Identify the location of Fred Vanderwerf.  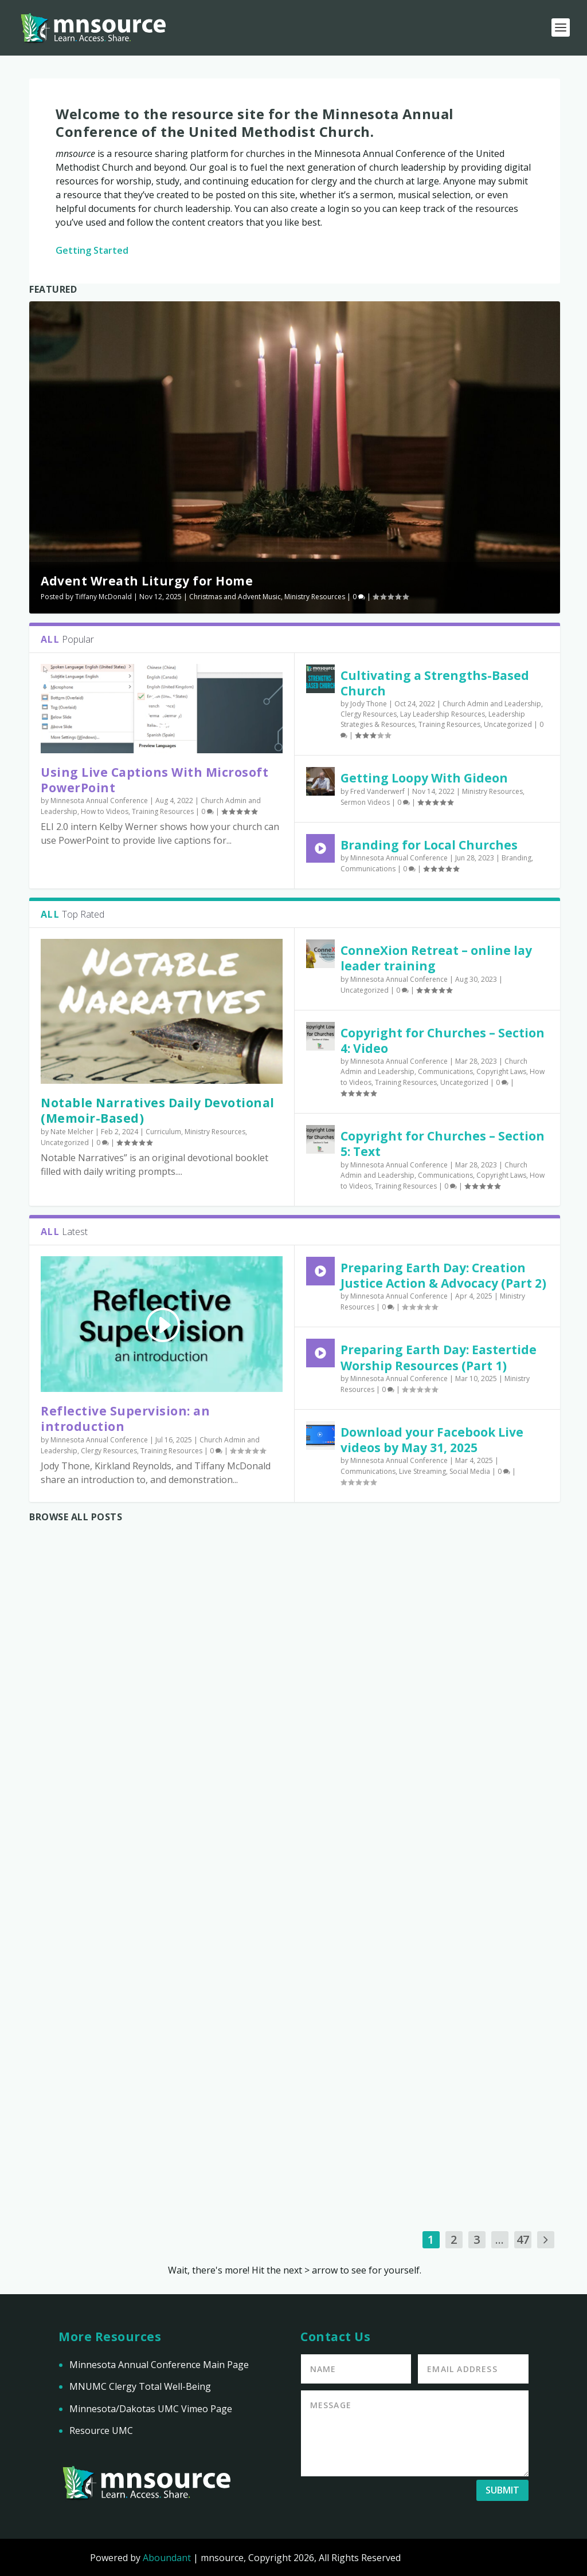
(377, 791).